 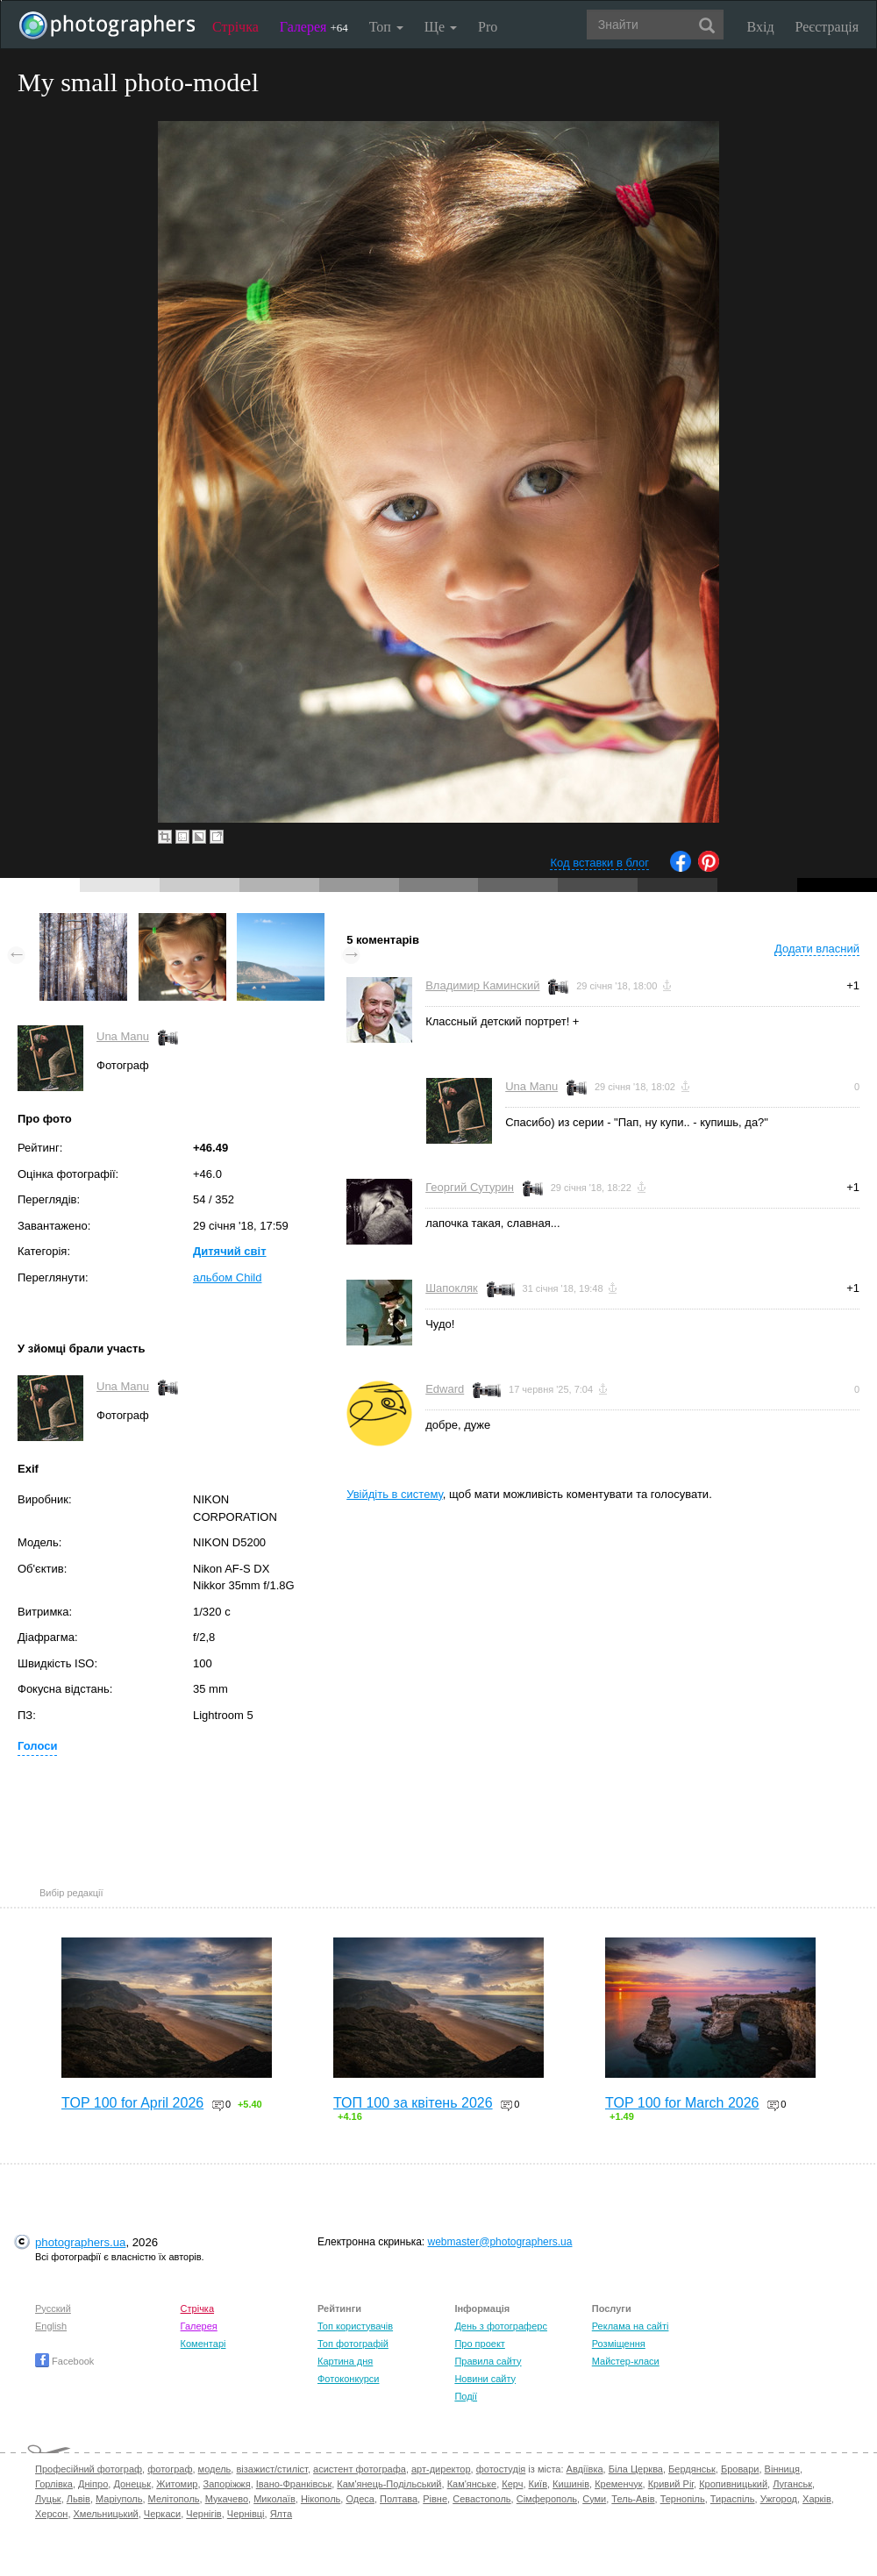 What do you see at coordinates (594, 2499) in the screenshot?
I see `Суми` at bounding box center [594, 2499].